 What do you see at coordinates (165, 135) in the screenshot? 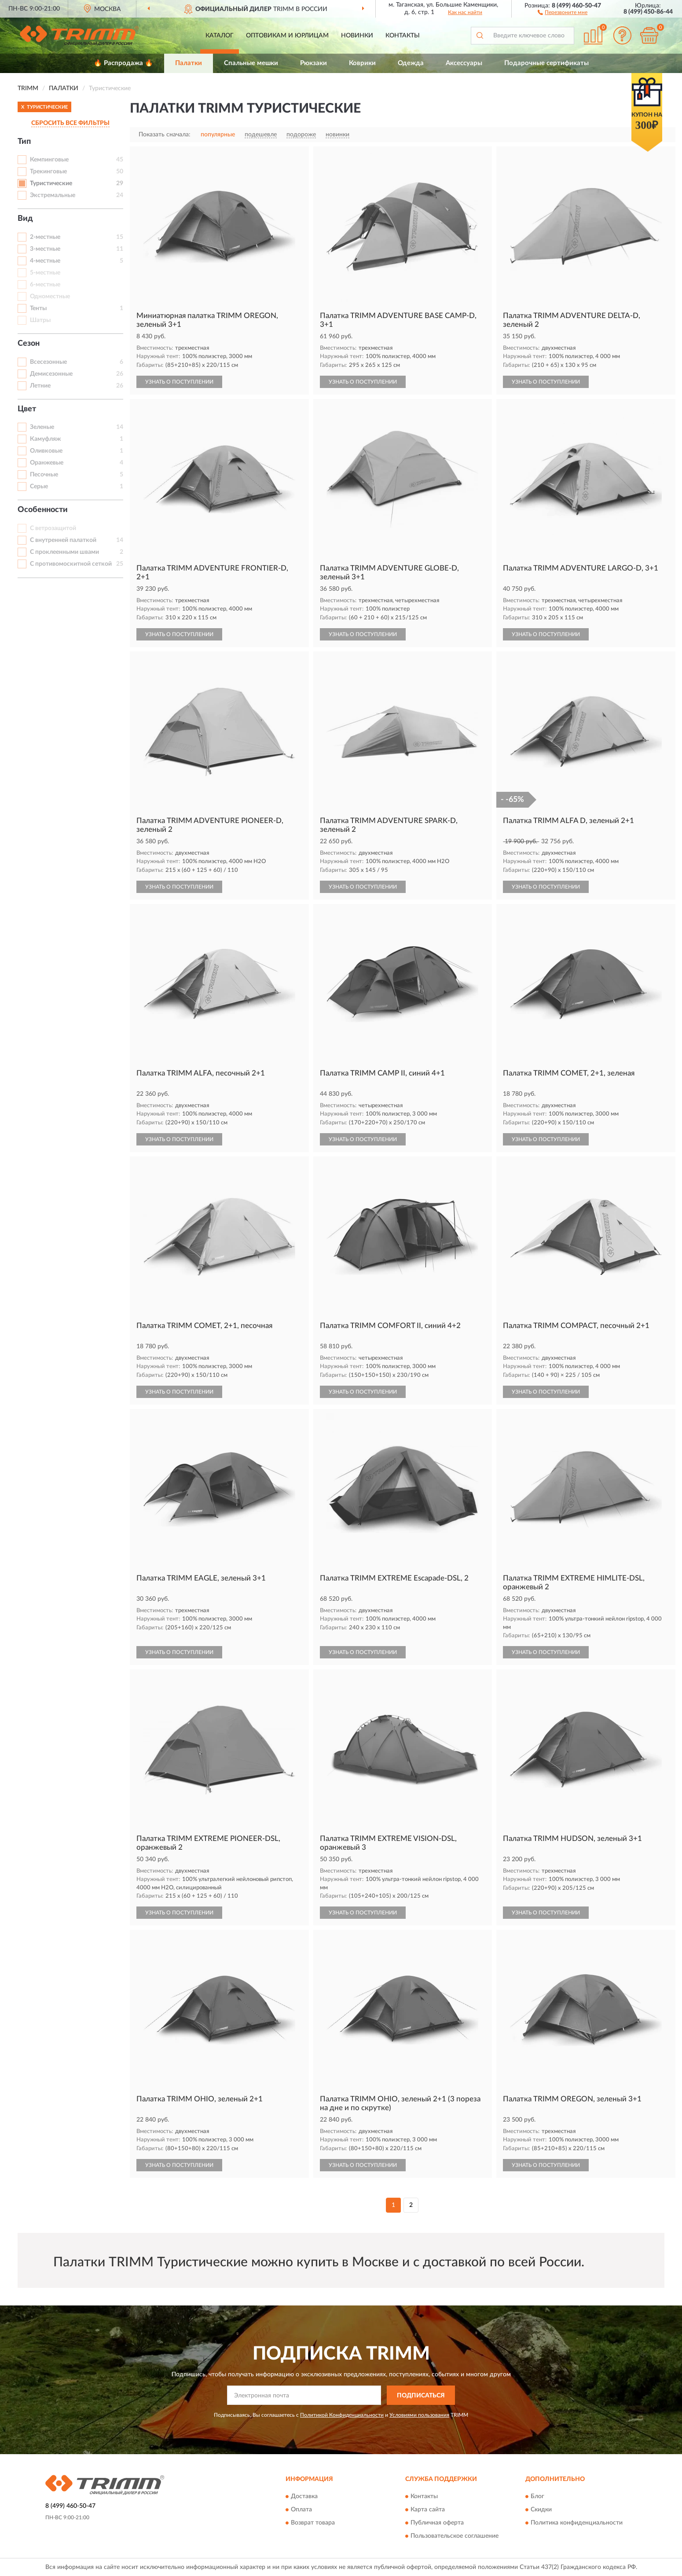
I see `Показать сначала:` at bounding box center [165, 135].